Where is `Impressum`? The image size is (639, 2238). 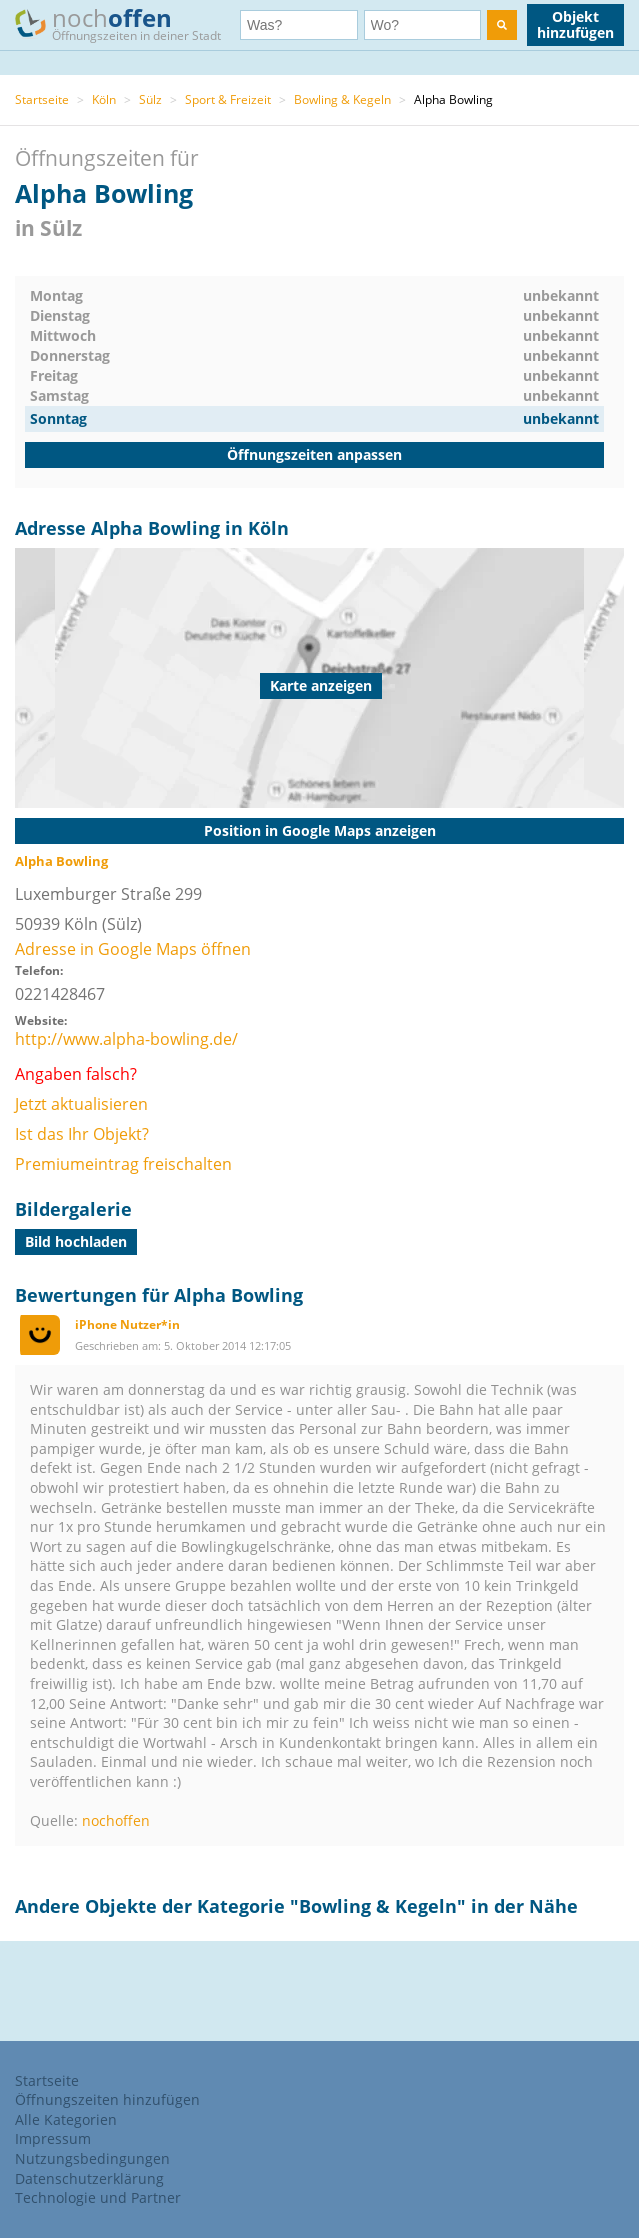 Impressum is located at coordinates (53, 2138).